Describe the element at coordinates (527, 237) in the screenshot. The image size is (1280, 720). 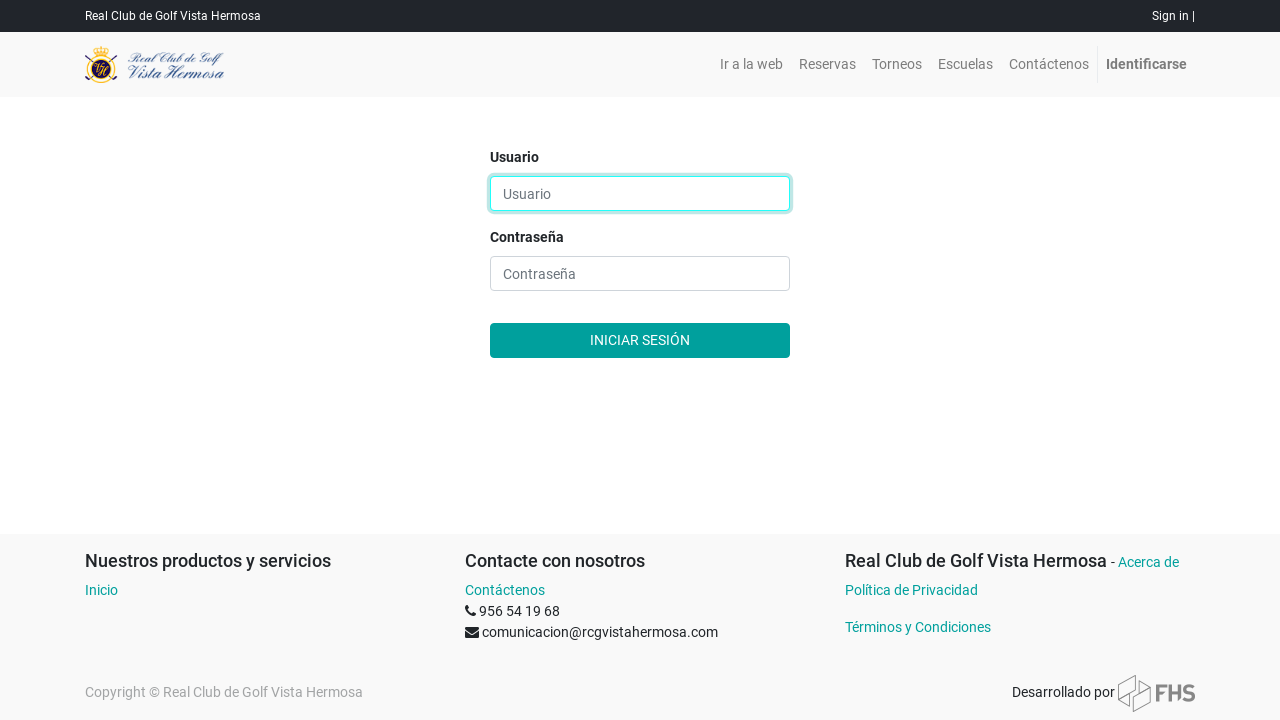
I see `Contraseña` at that location.